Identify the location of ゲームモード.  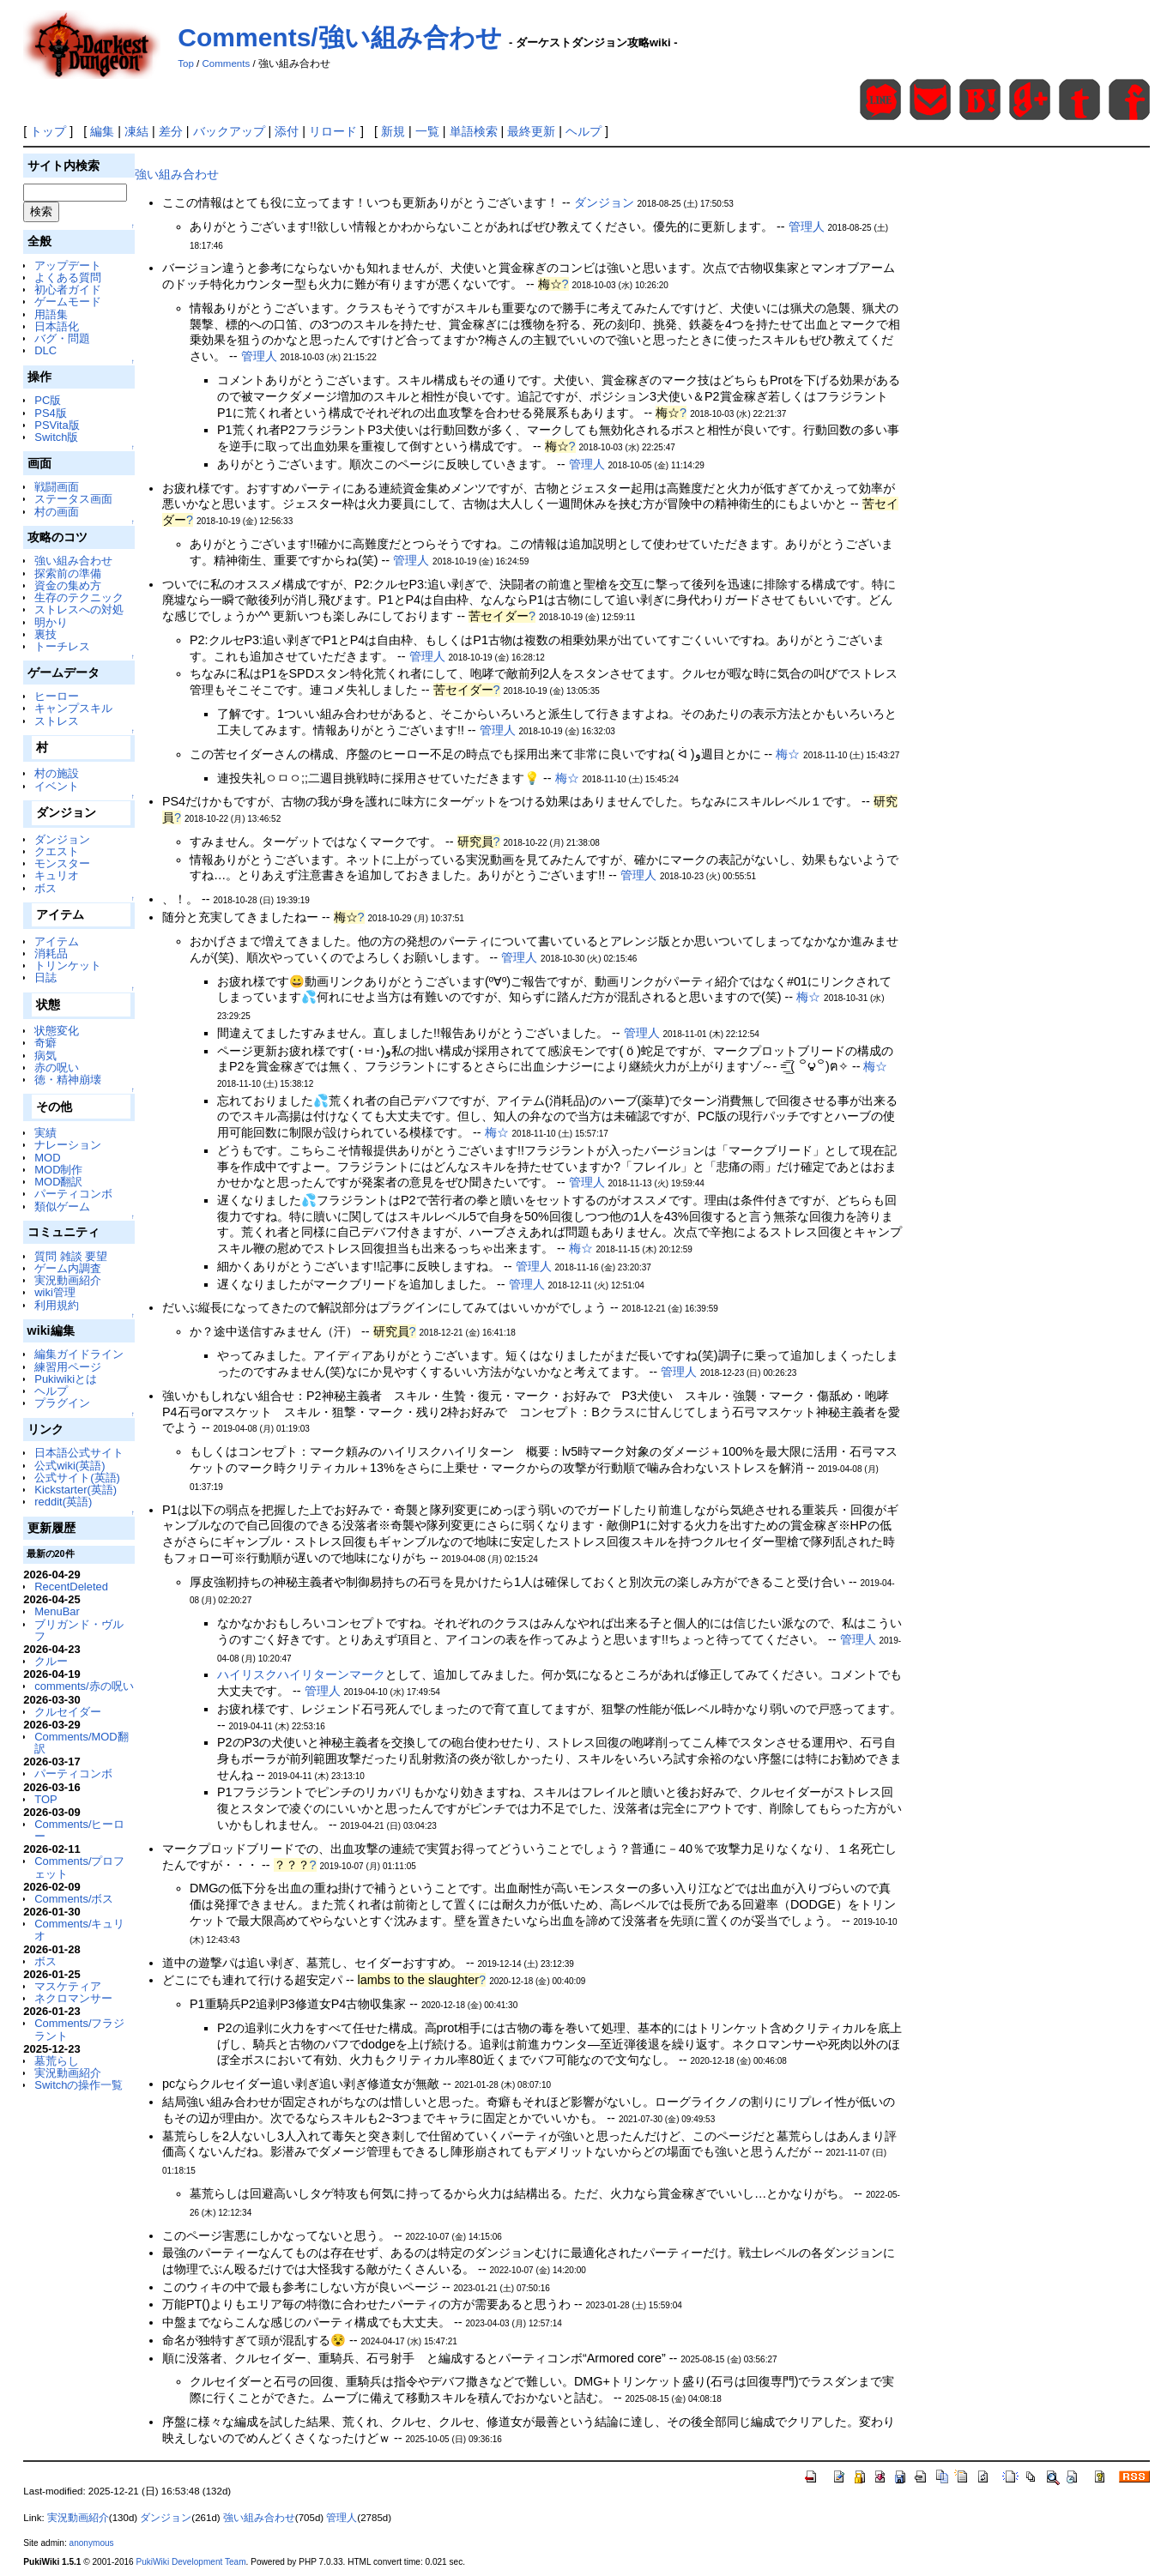
(67, 301).